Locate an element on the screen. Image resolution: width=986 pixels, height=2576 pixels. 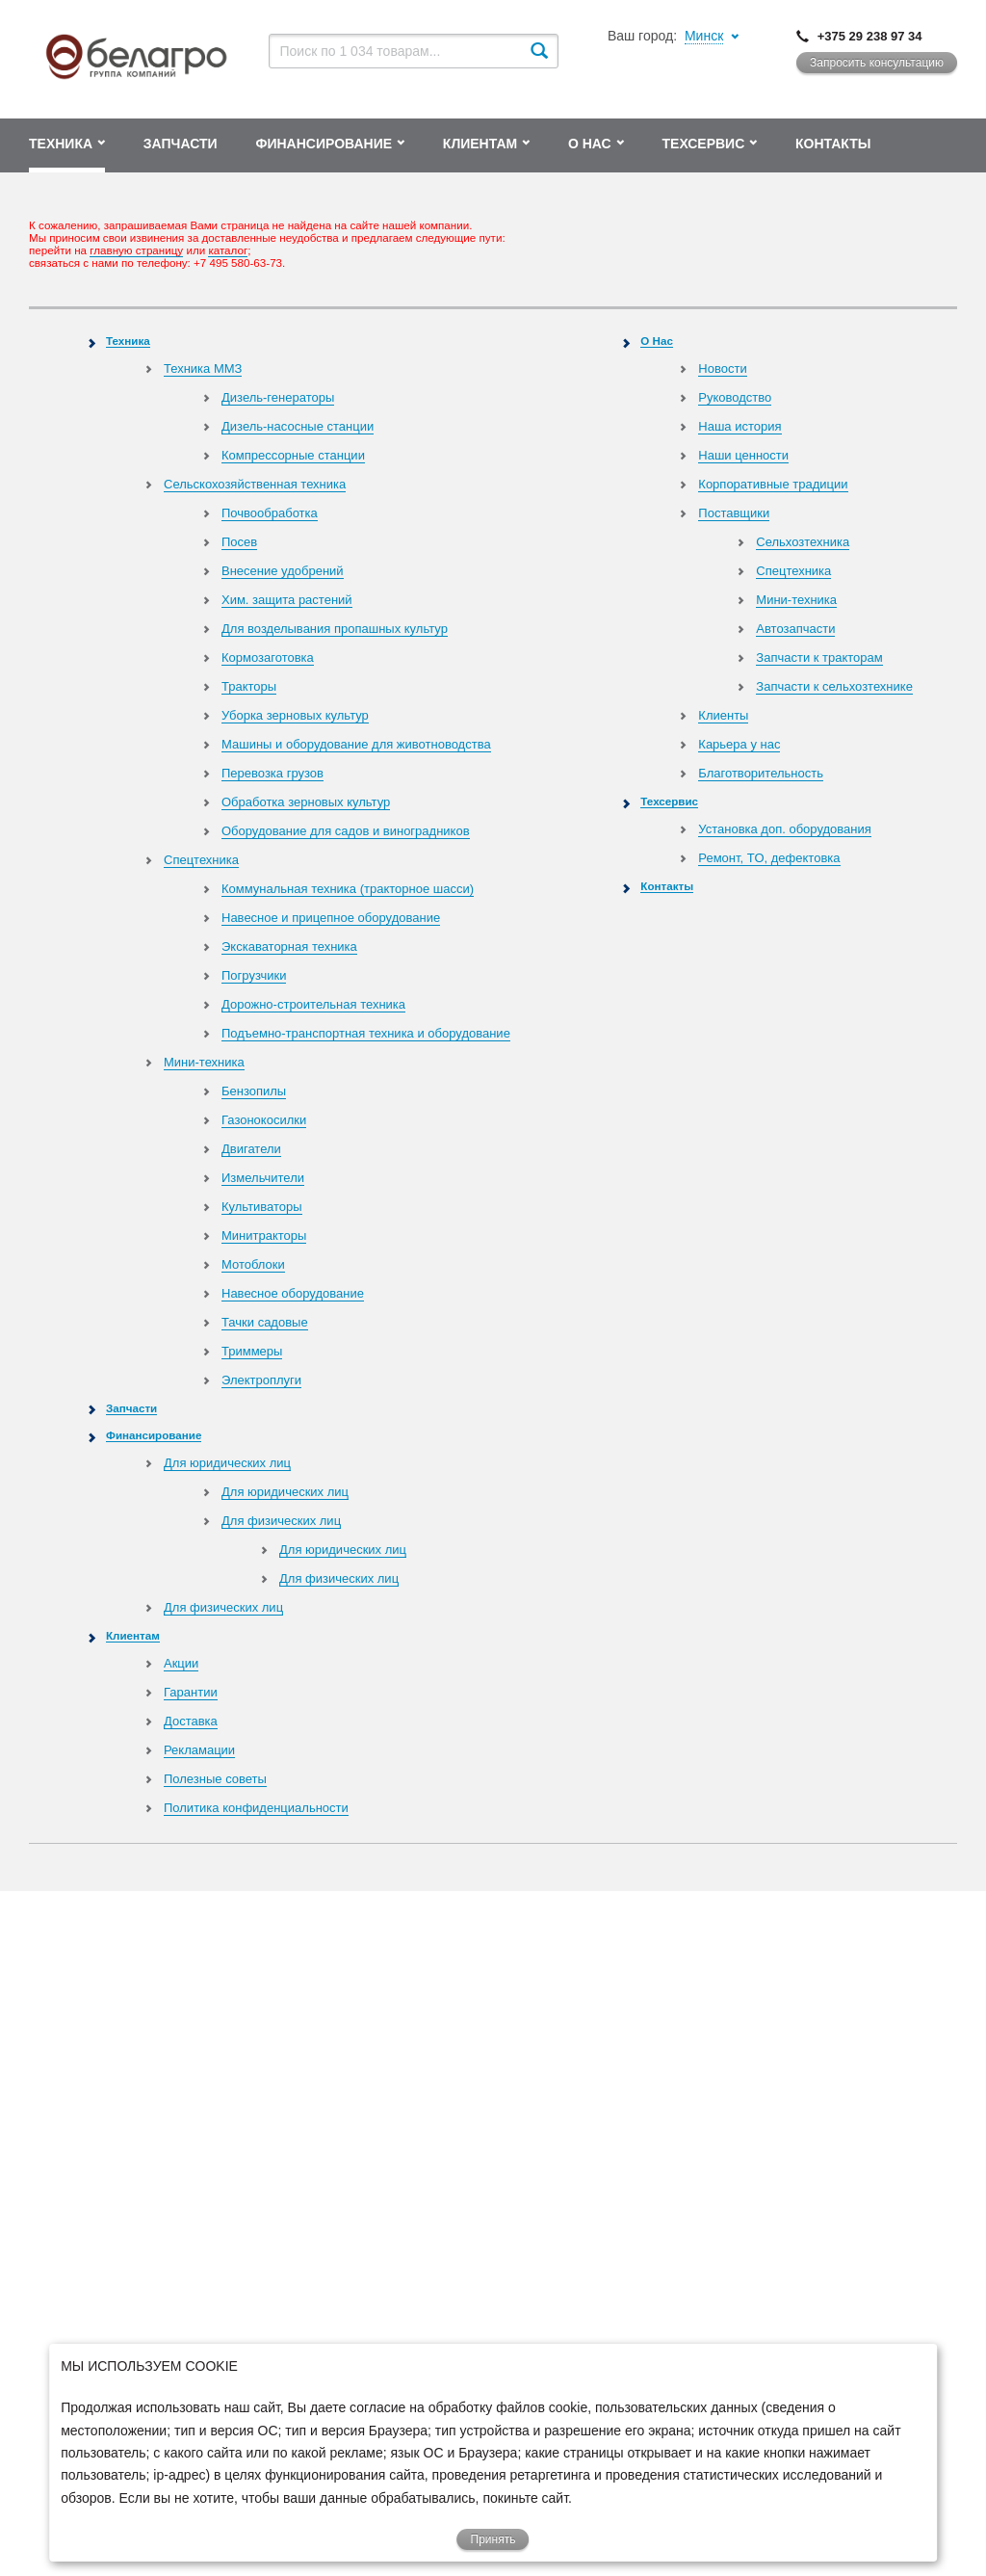
Корпоративные традиции is located at coordinates (772, 484).